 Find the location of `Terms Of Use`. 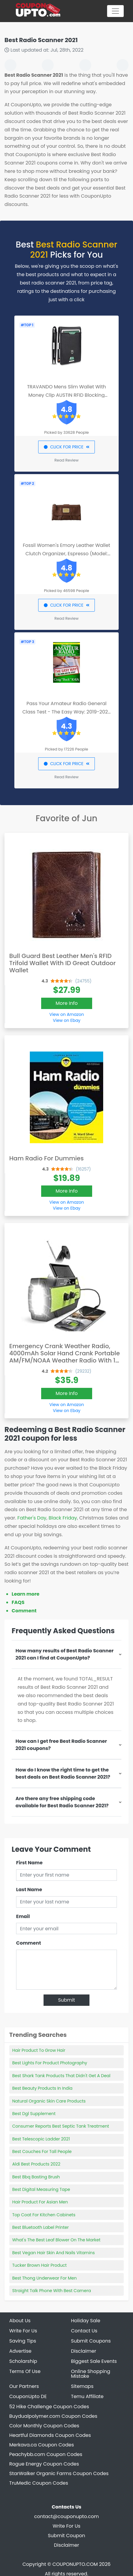

Terms Of Use is located at coordinates (25, 2371).